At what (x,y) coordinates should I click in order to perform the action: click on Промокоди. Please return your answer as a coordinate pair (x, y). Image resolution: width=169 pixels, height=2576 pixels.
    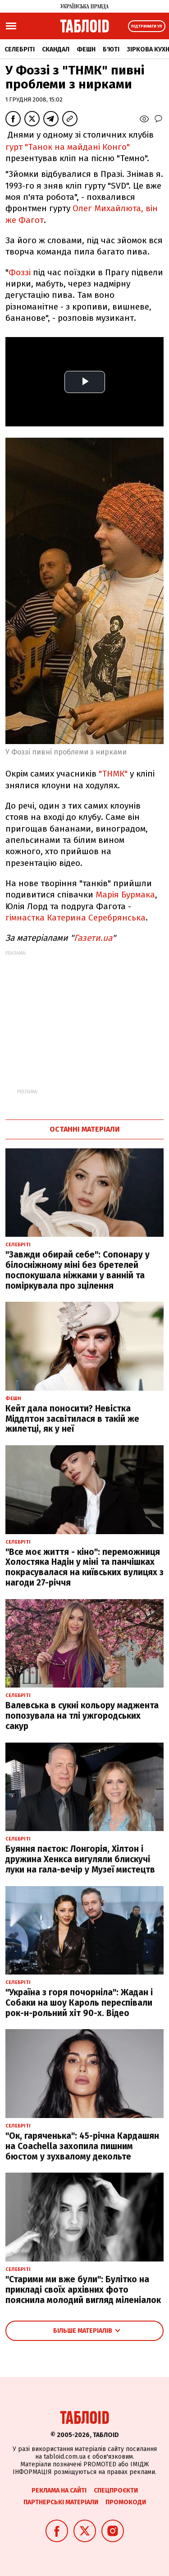
    Looking at the image, I should click on (125, 2502).